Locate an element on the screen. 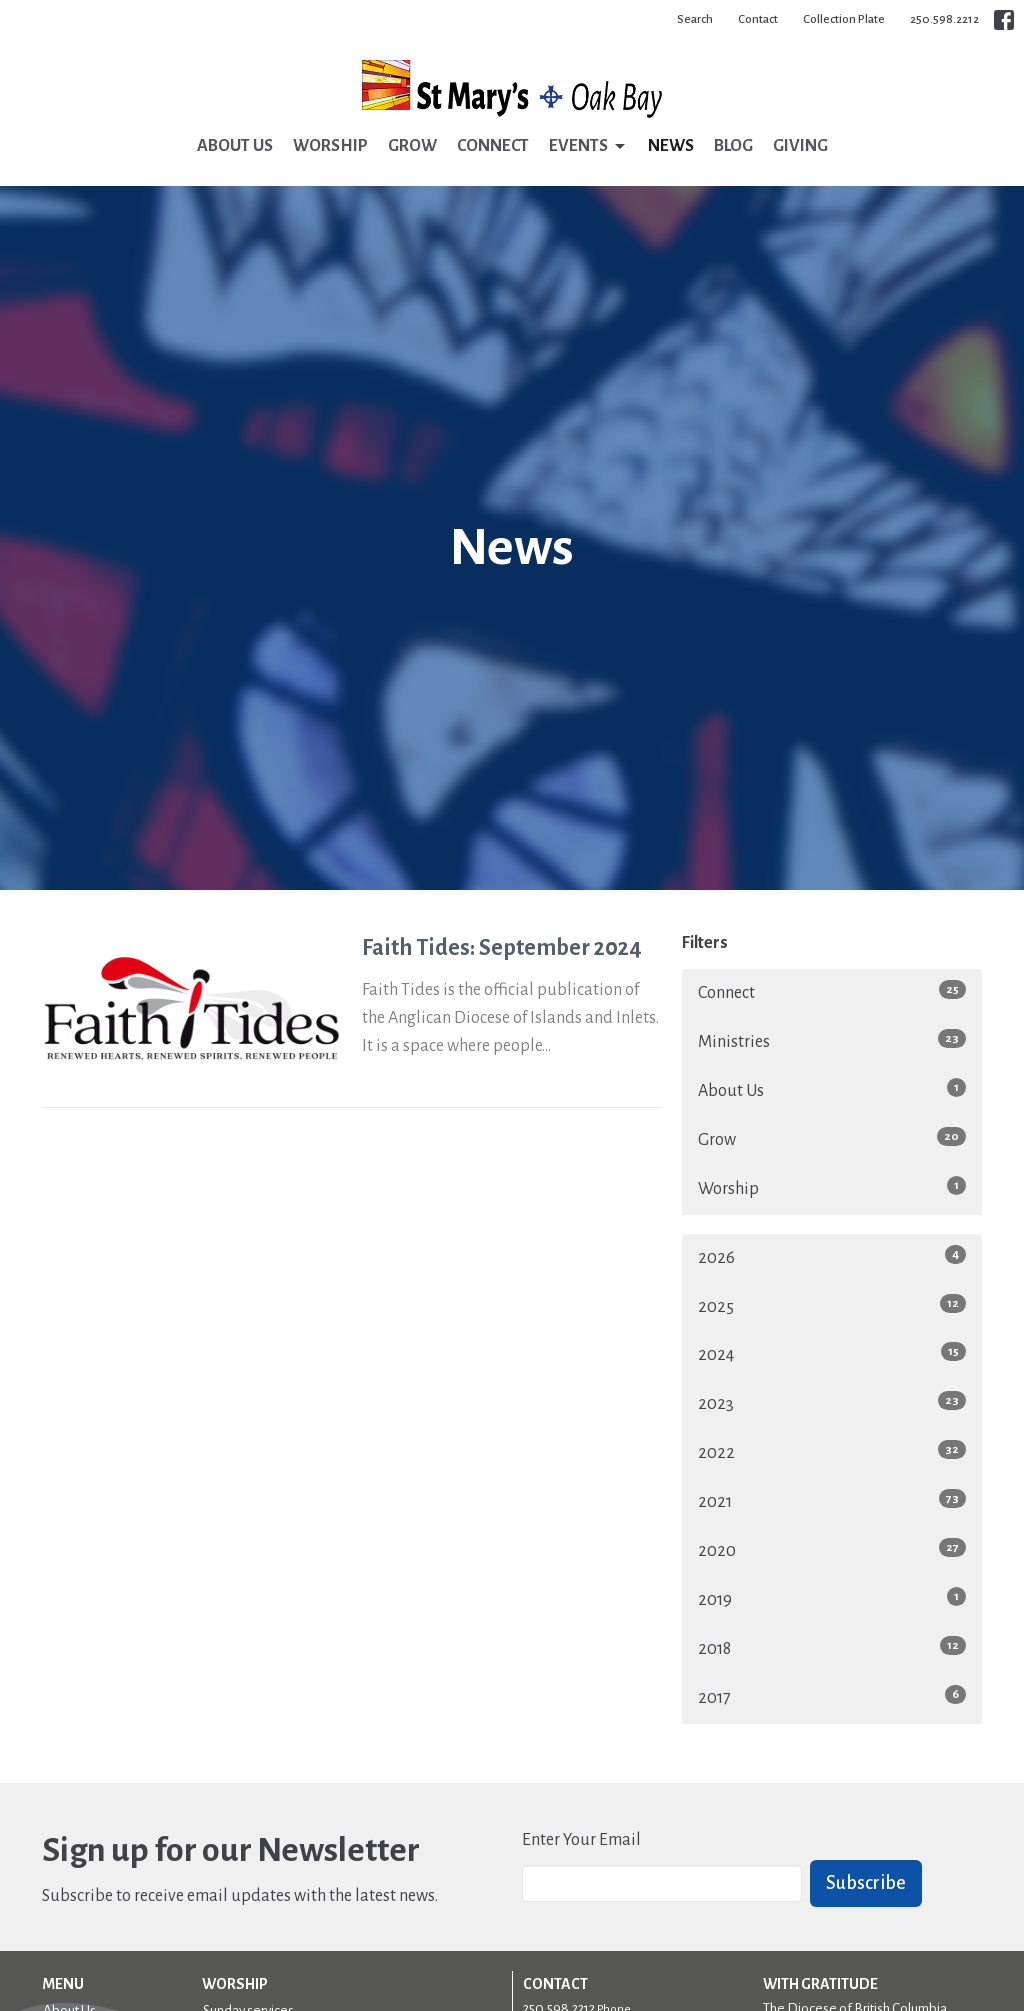 The image size is (1024, 2011). Connect is located at coordinates (493, 146).